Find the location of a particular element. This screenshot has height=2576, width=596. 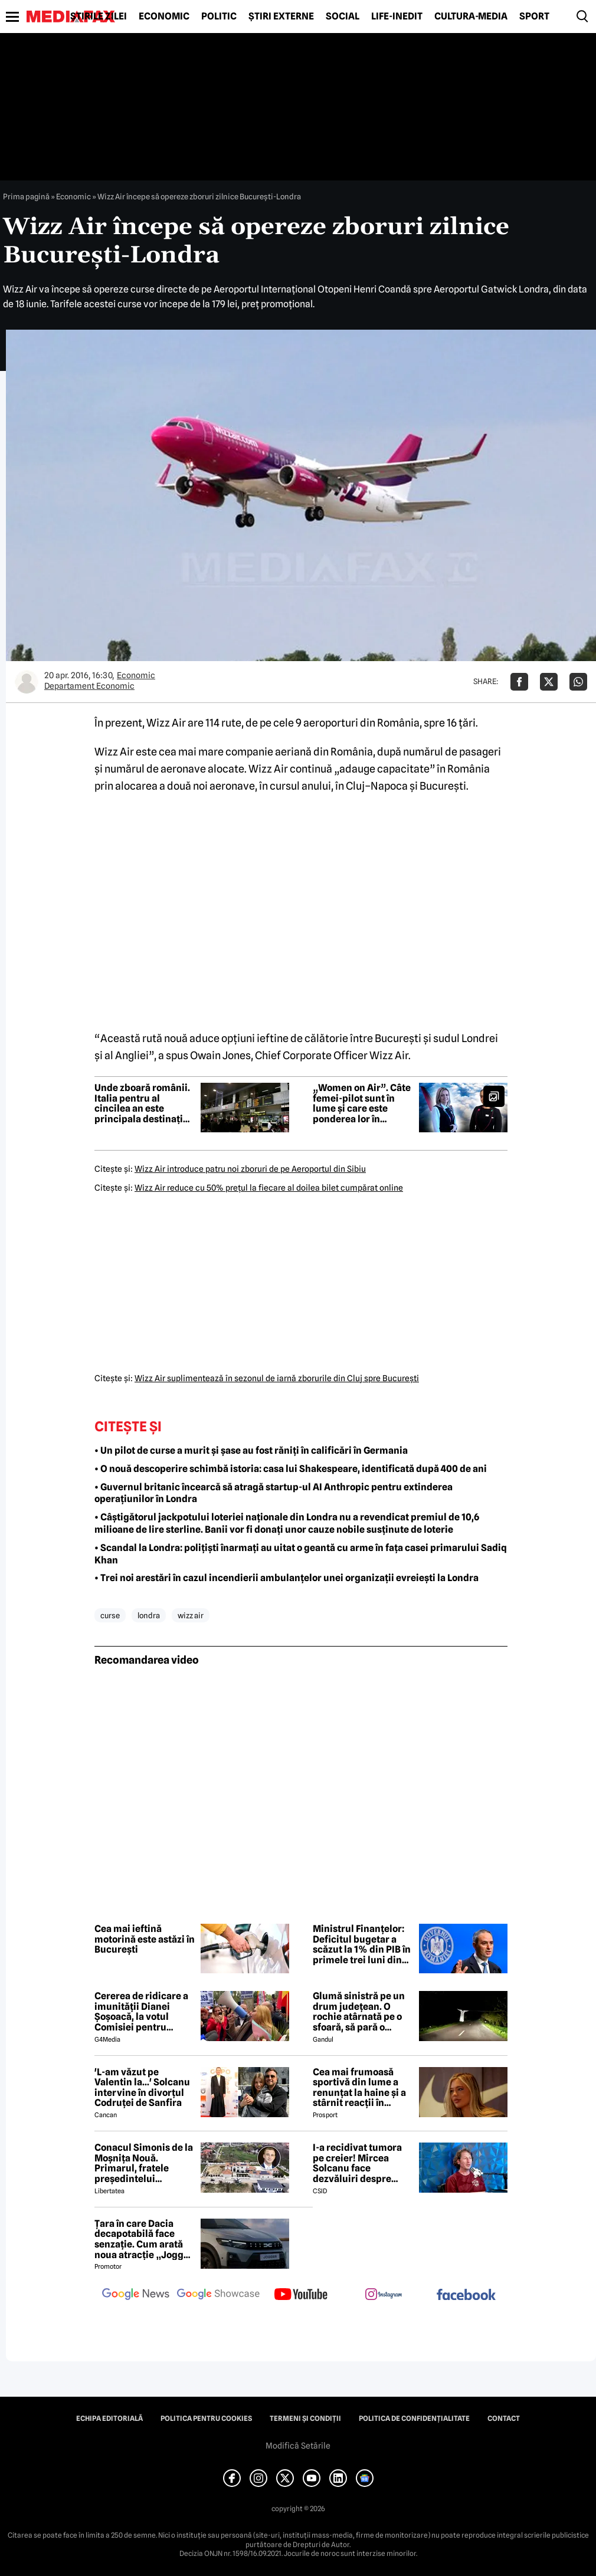

Termeni și condiții is located at coordinates (305, 2418).